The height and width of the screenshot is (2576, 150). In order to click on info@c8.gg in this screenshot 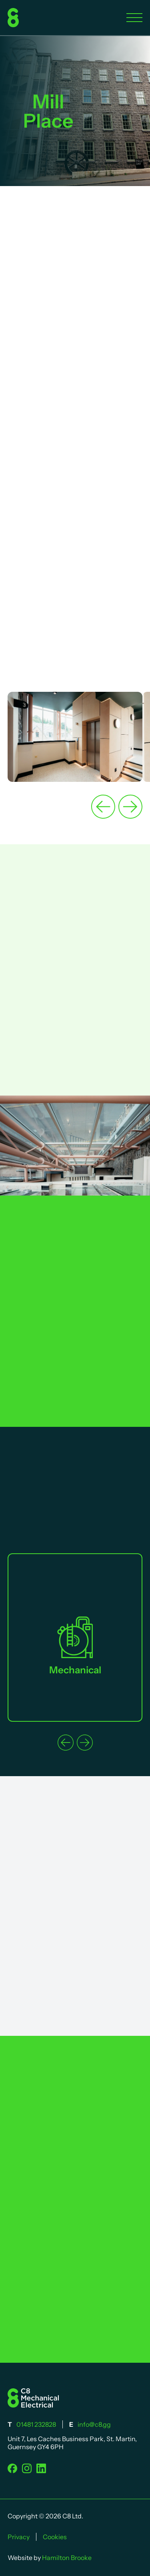, I will do `click(94, 2424)`.